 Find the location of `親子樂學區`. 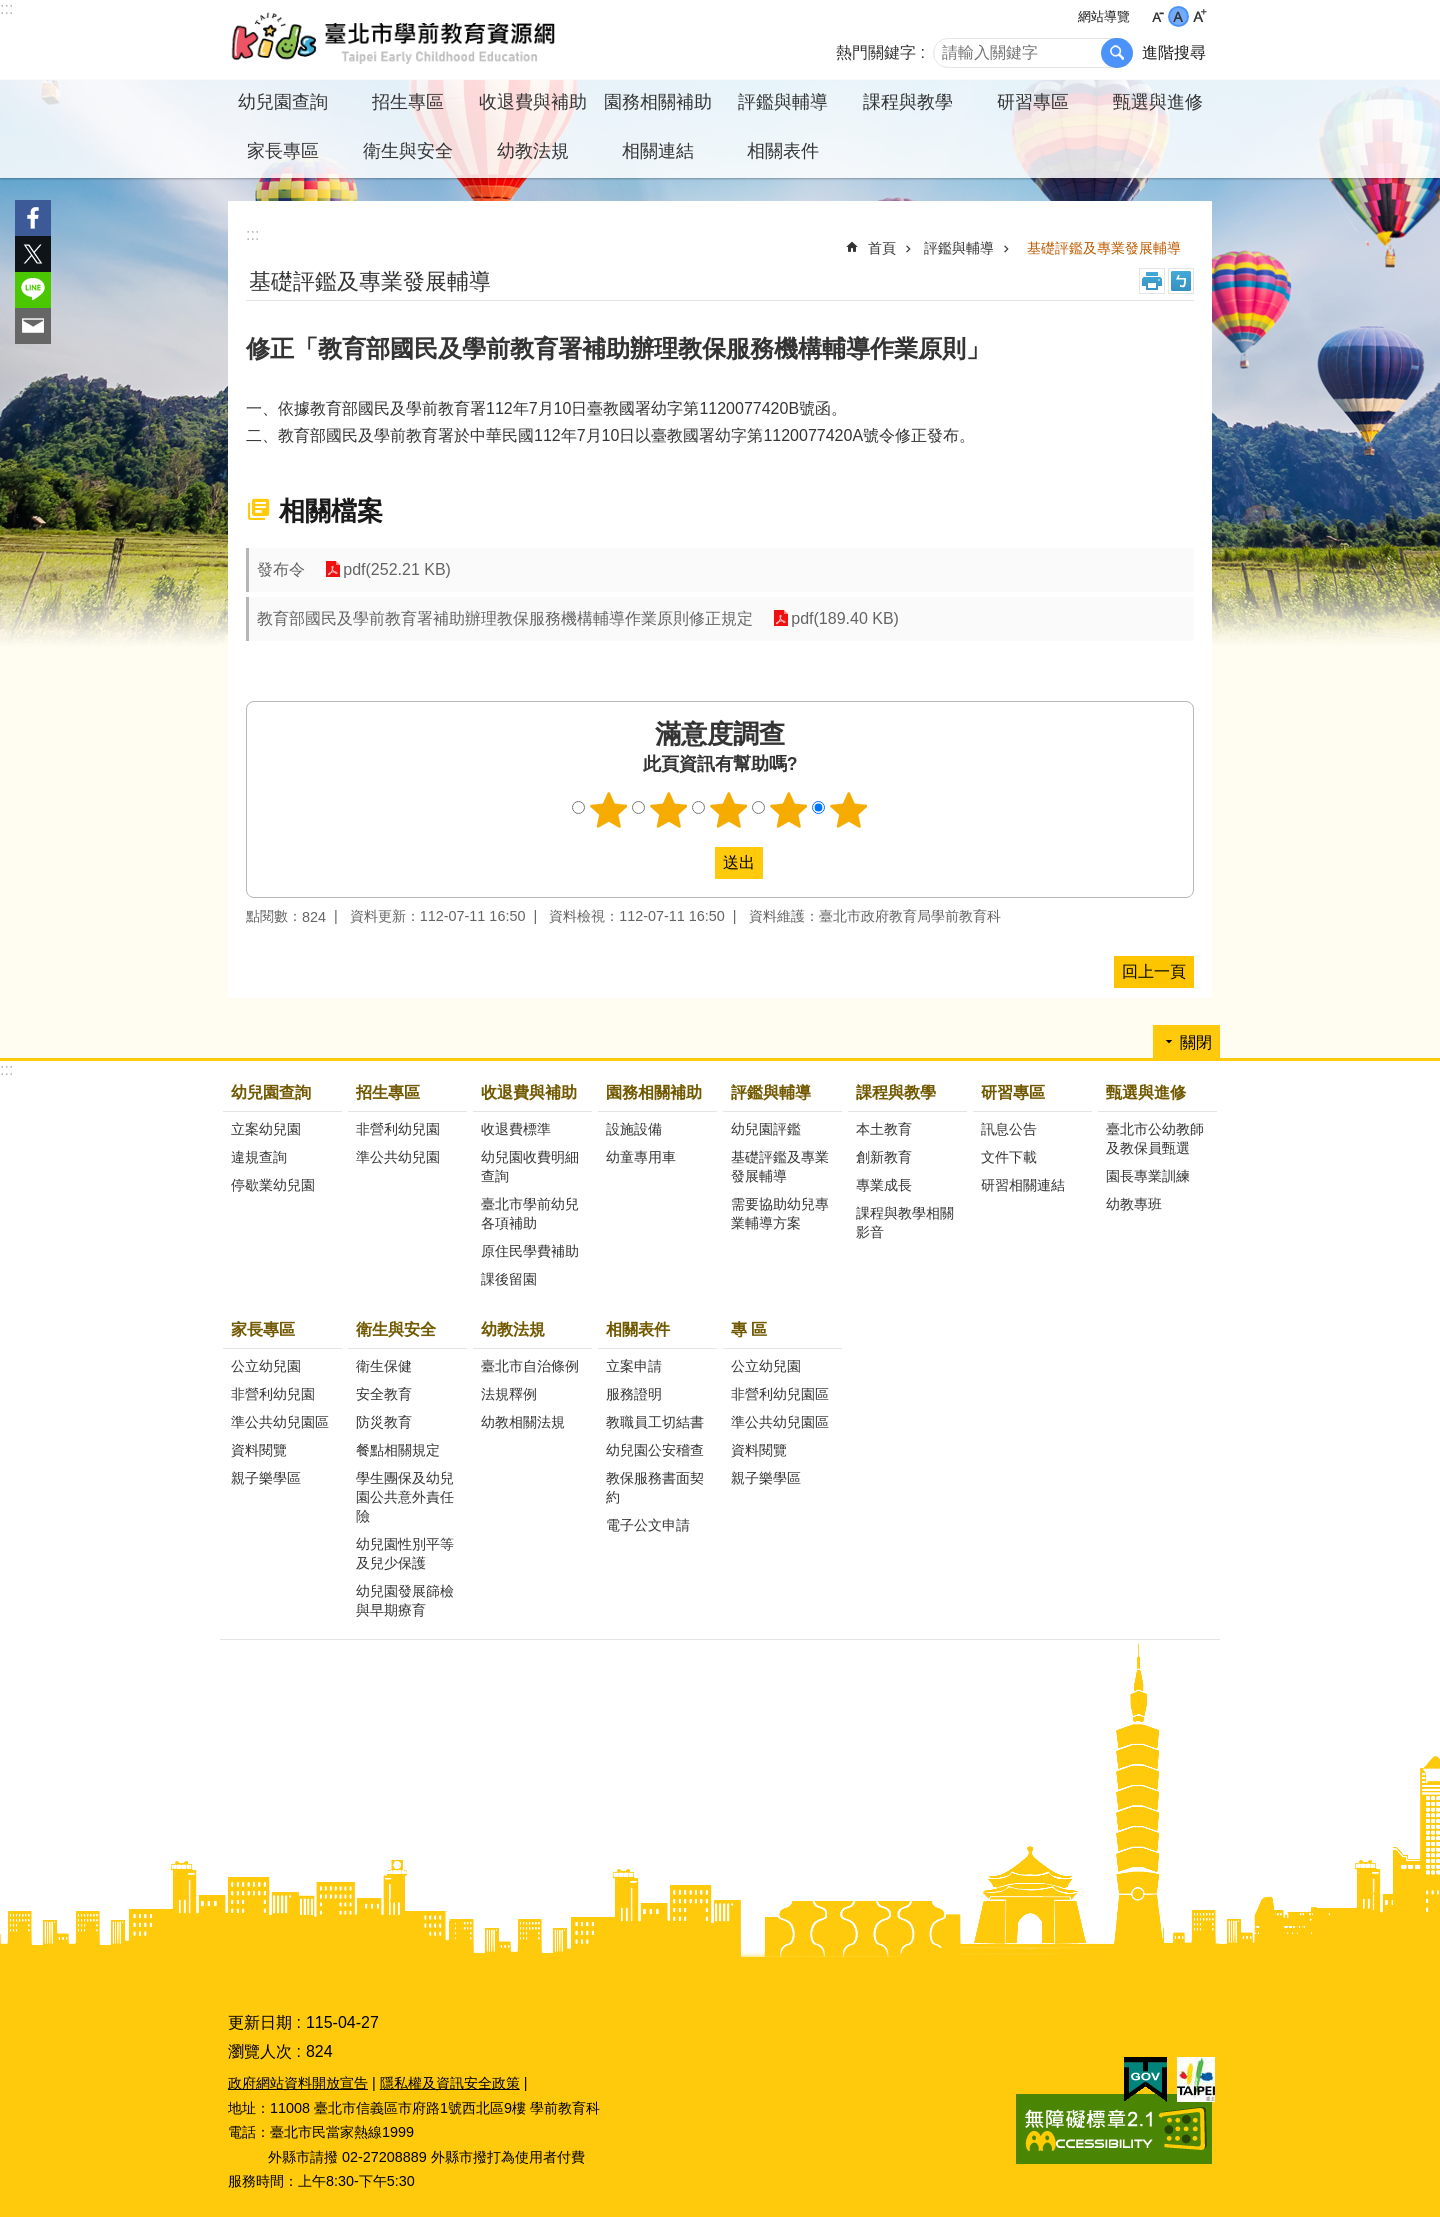

親子樂學區 is located at coordinates (266, 1478).